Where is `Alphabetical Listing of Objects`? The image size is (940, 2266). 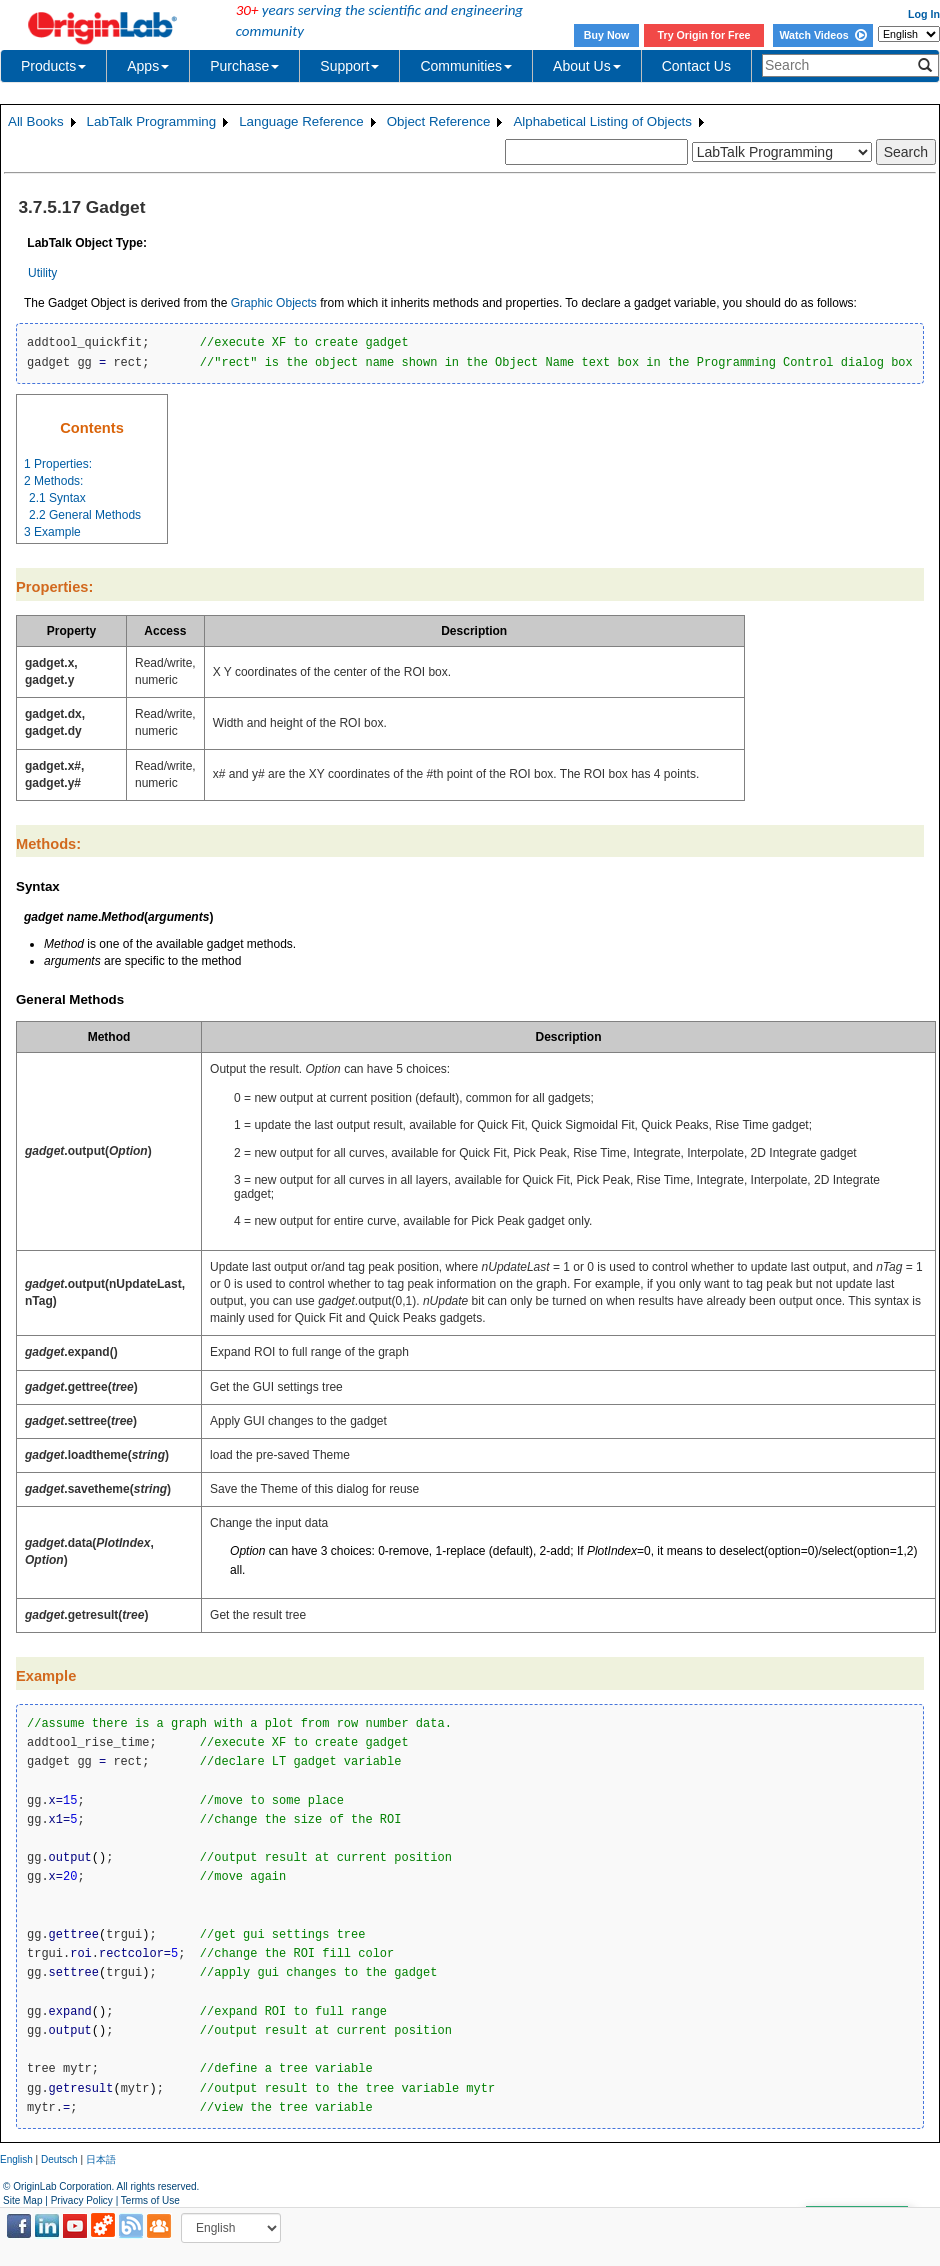
Alphabetical Listing of Objects is located at coordinates (602, 121).